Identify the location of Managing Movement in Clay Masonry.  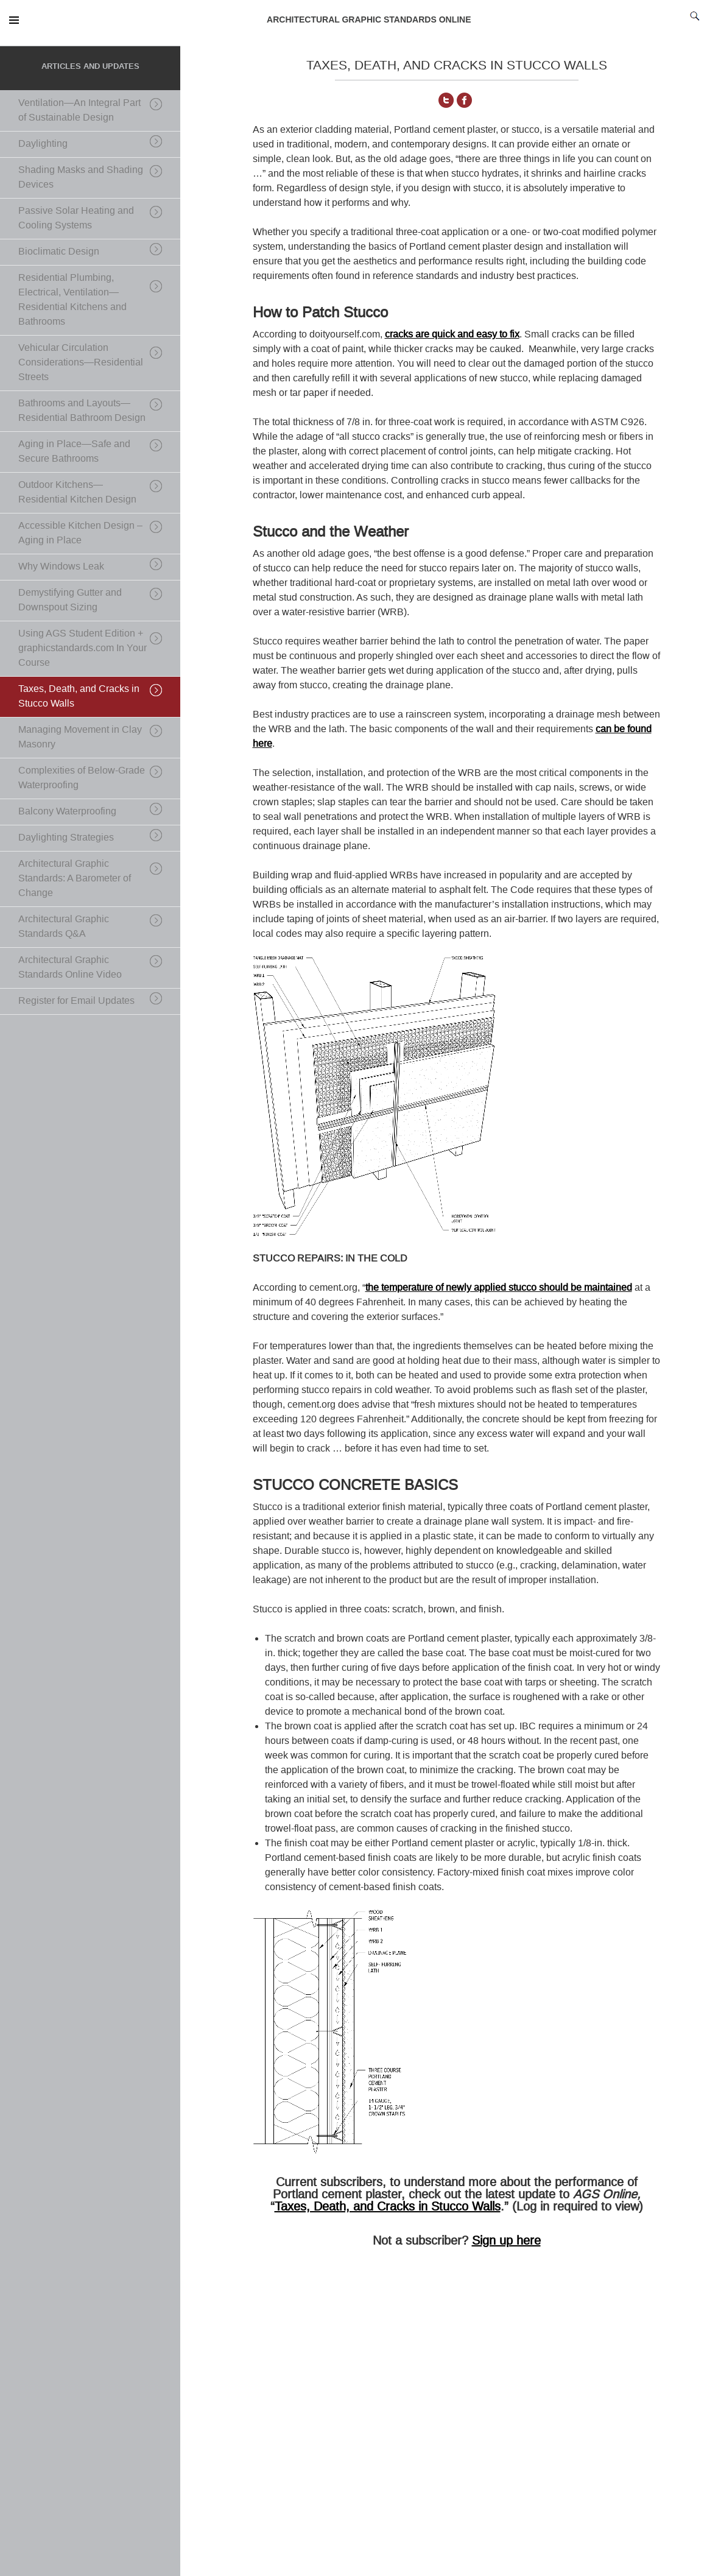
(80, 736).